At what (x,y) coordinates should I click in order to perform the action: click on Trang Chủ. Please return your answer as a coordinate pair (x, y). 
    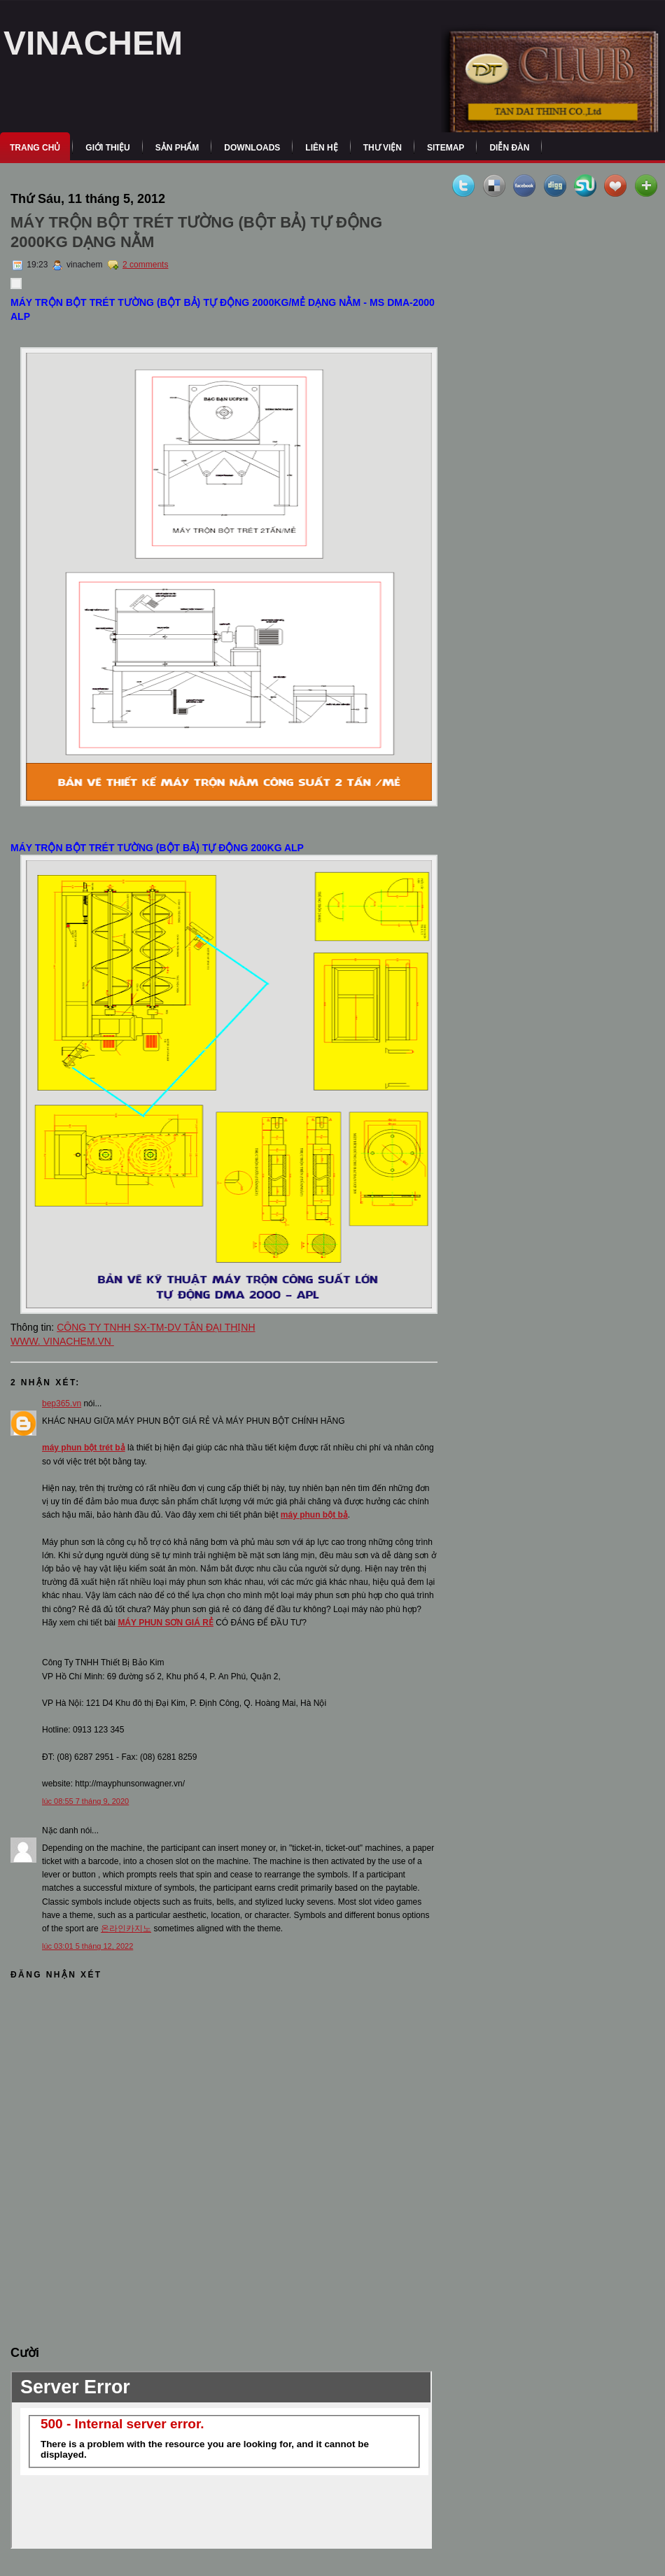
    Looking at the image, I should click on (35, 148).